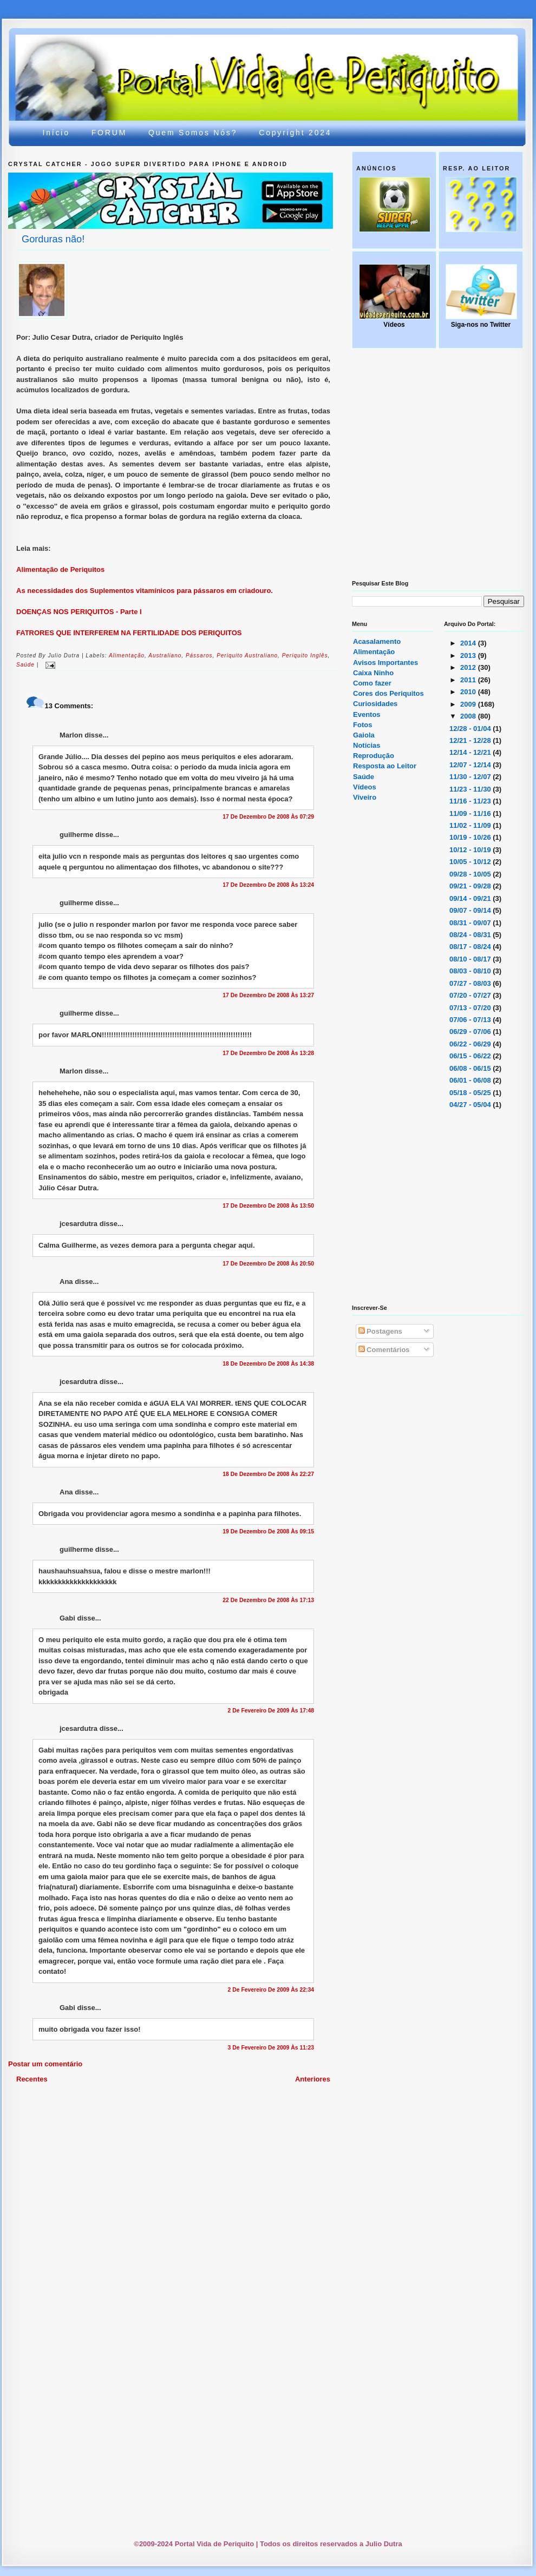 Image resolution: width=536 pixels, height=2576 pixels. What do you see at coordinates (471, 862) in the screenshot?
I see `10/05 - 10/12` at bounding box center [471, 862].